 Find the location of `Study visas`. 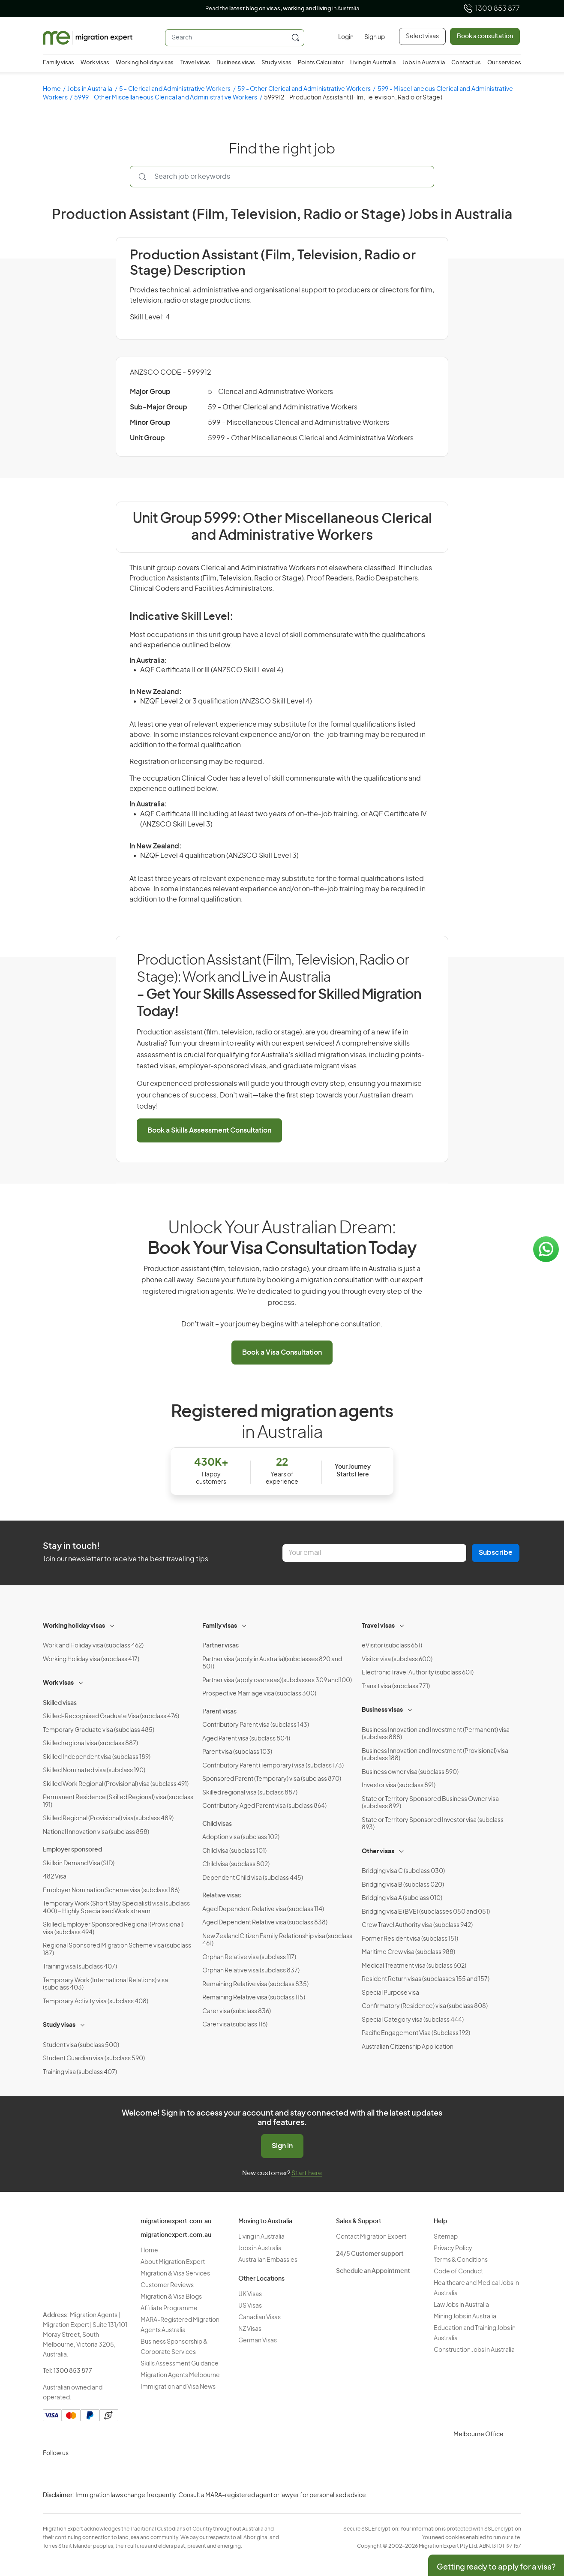

Study visas is located at coordinates (276, 63).